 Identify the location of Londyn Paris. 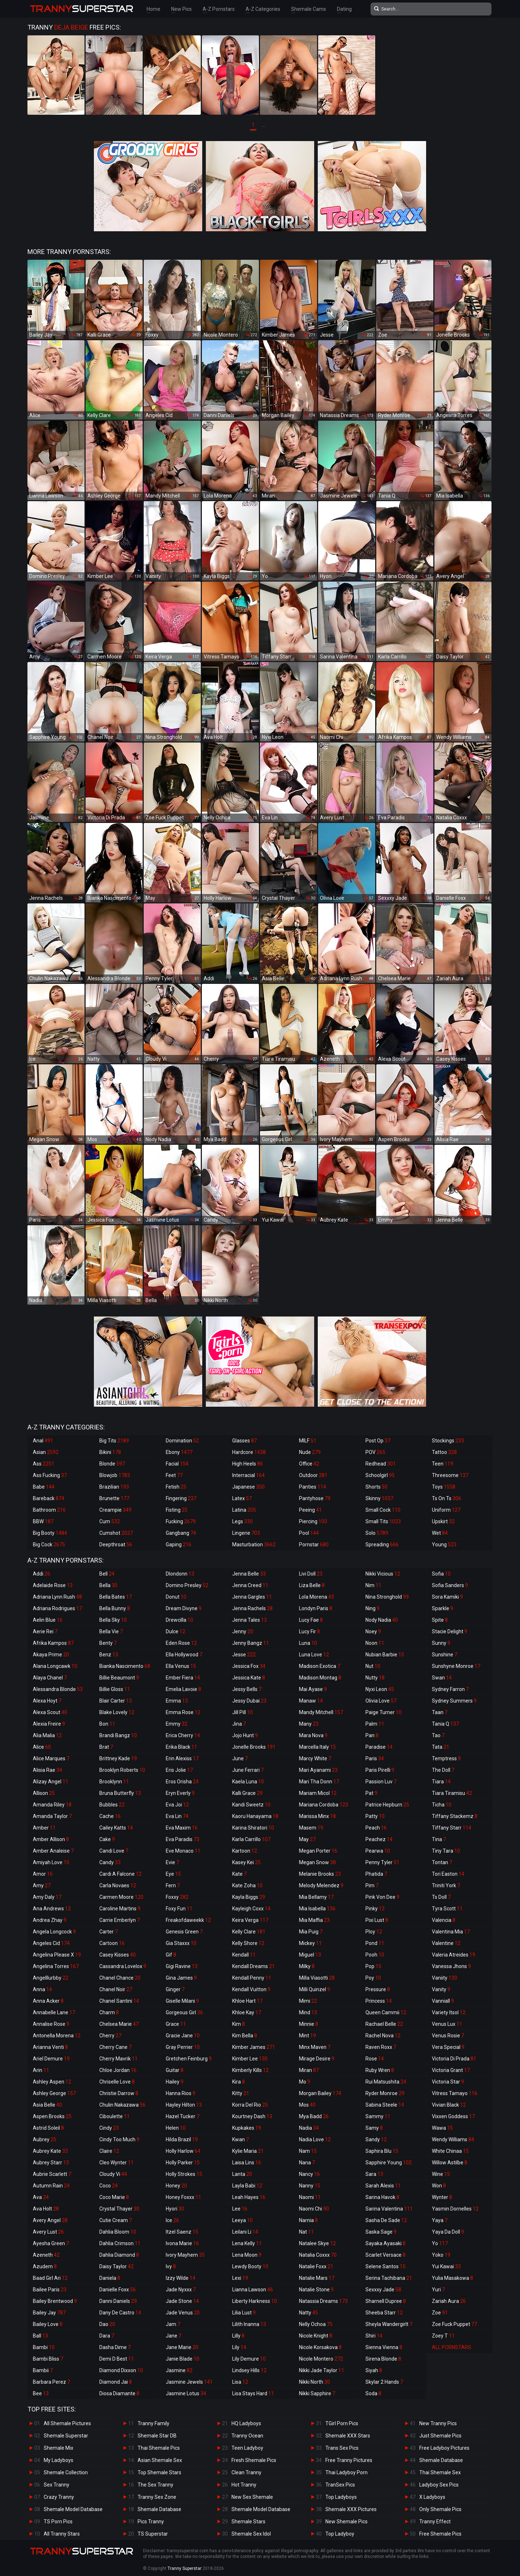
(315, 1608).